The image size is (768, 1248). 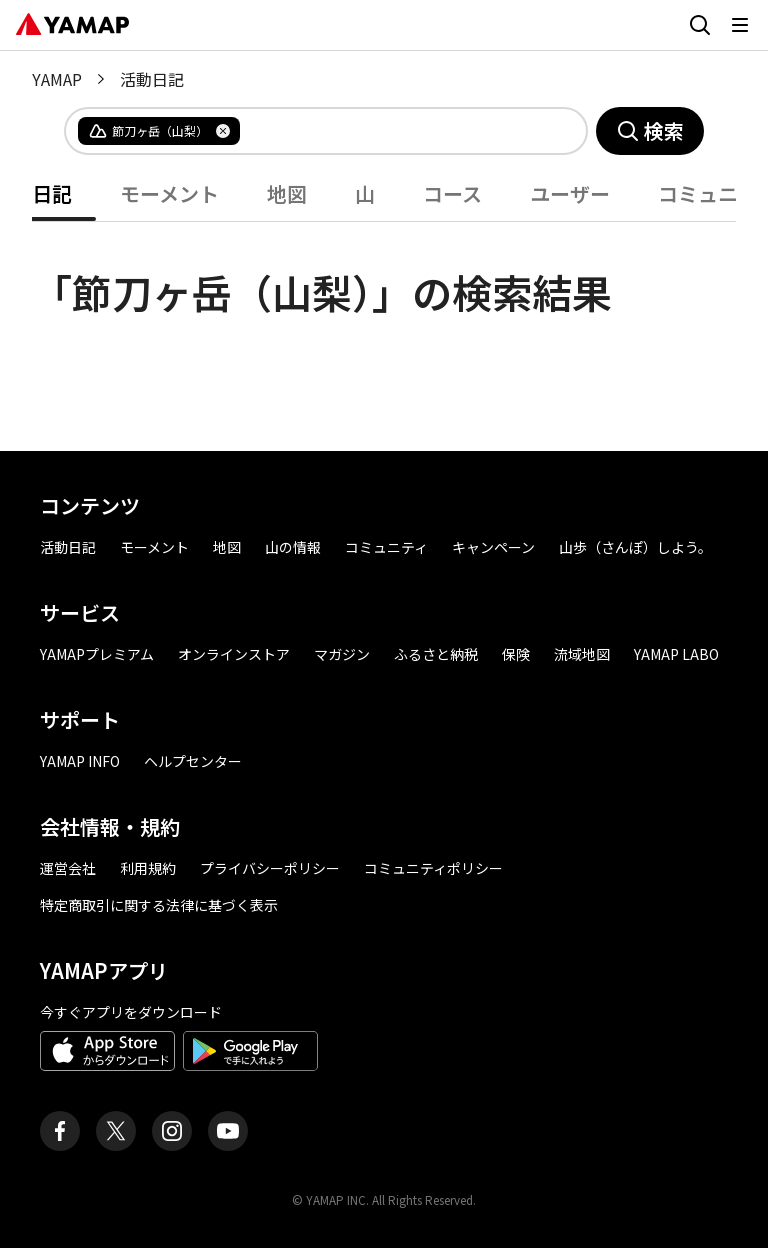 I want to click on [ヤマップ公式Instagramアカウント], so click(x=172, y=1131).